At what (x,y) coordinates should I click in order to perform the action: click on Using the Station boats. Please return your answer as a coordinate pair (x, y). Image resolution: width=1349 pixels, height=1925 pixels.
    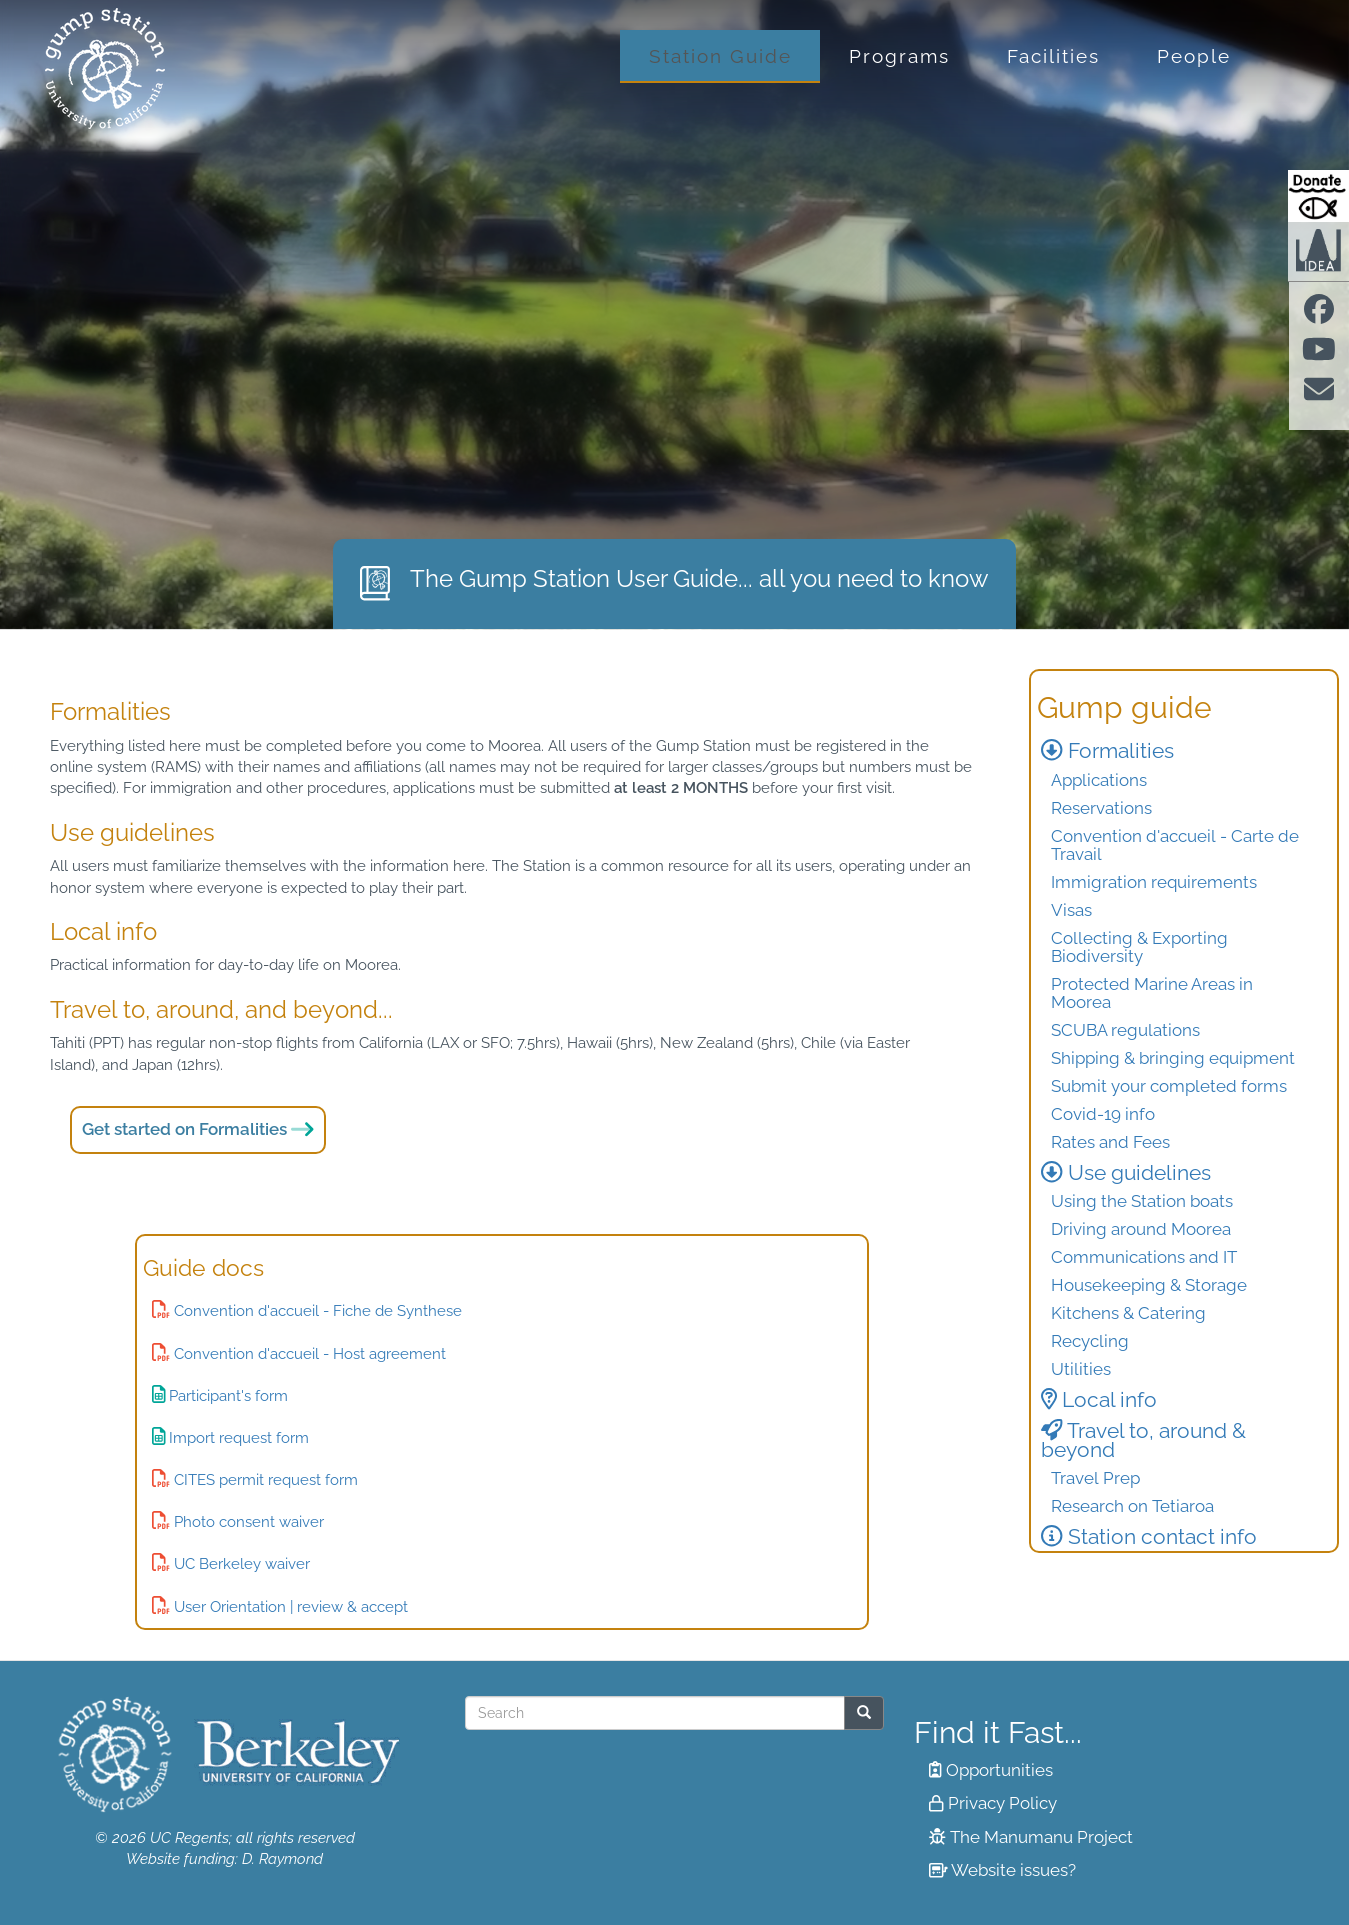
    Looking at the image, I should click on (1142, 1201).